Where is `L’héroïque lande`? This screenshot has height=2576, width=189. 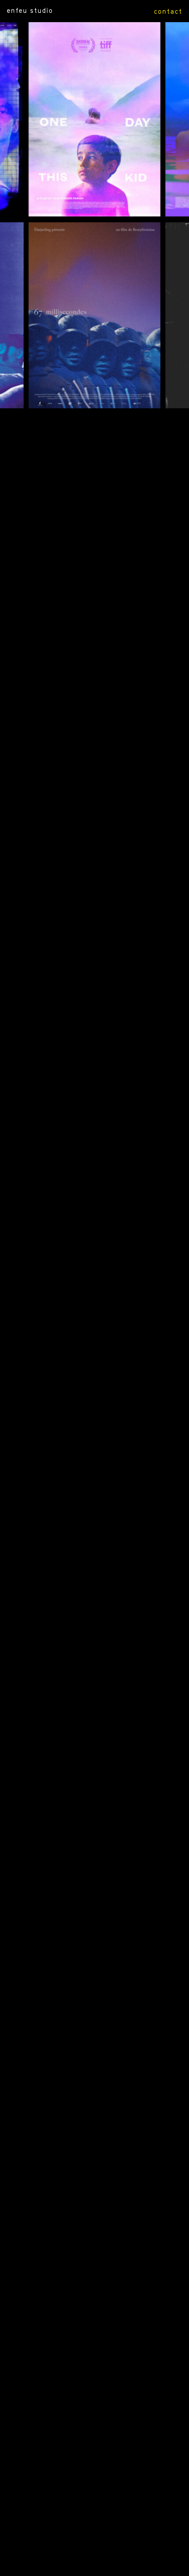 L’héroïque lande is located at coordinates (89, 1927).